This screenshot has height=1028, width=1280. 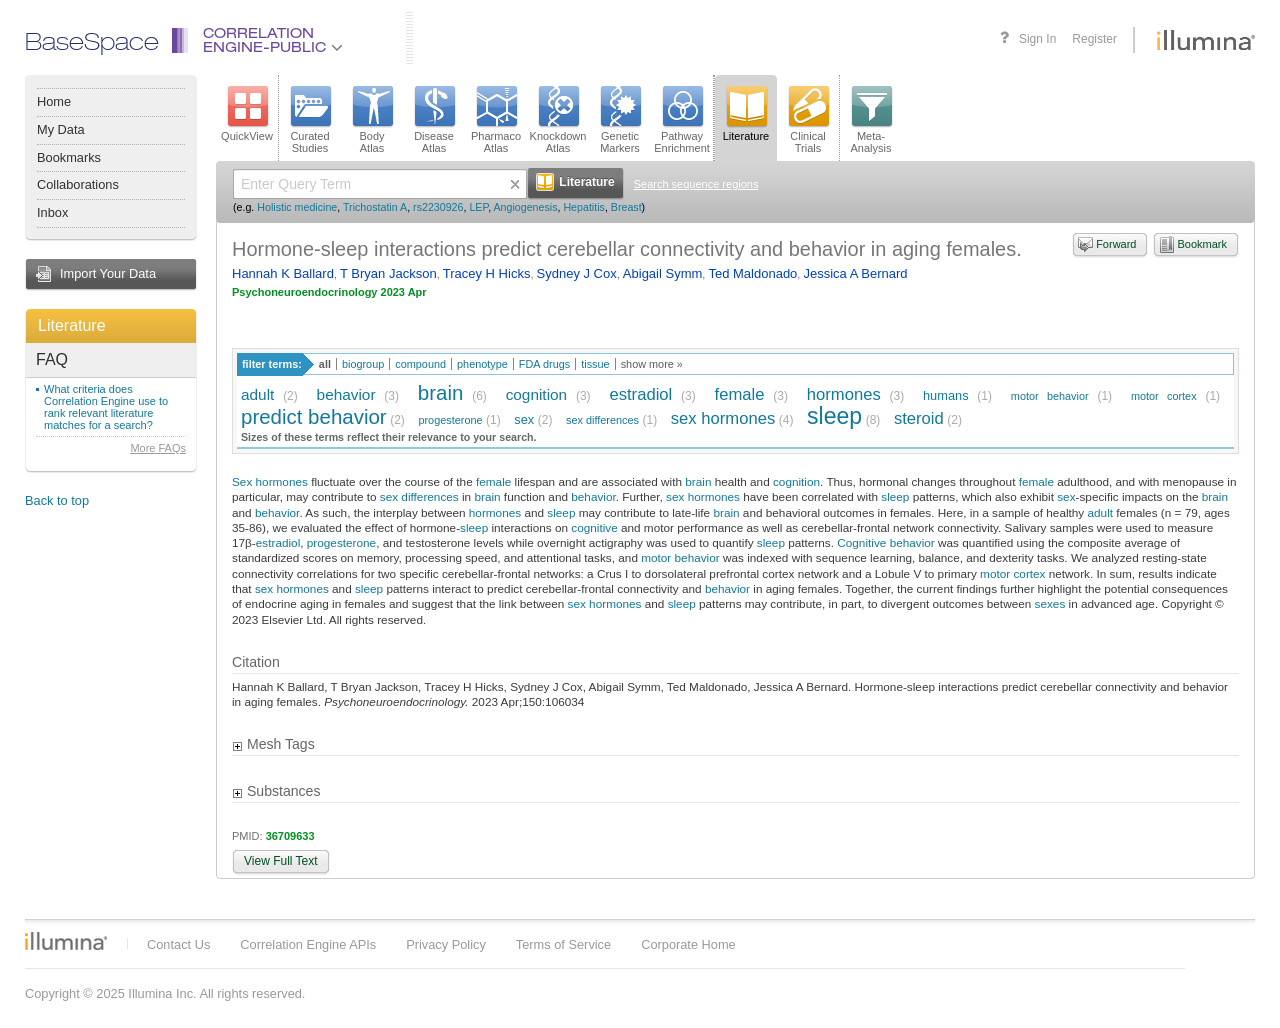 I want to click on hormones, so click(x=844, y=394).